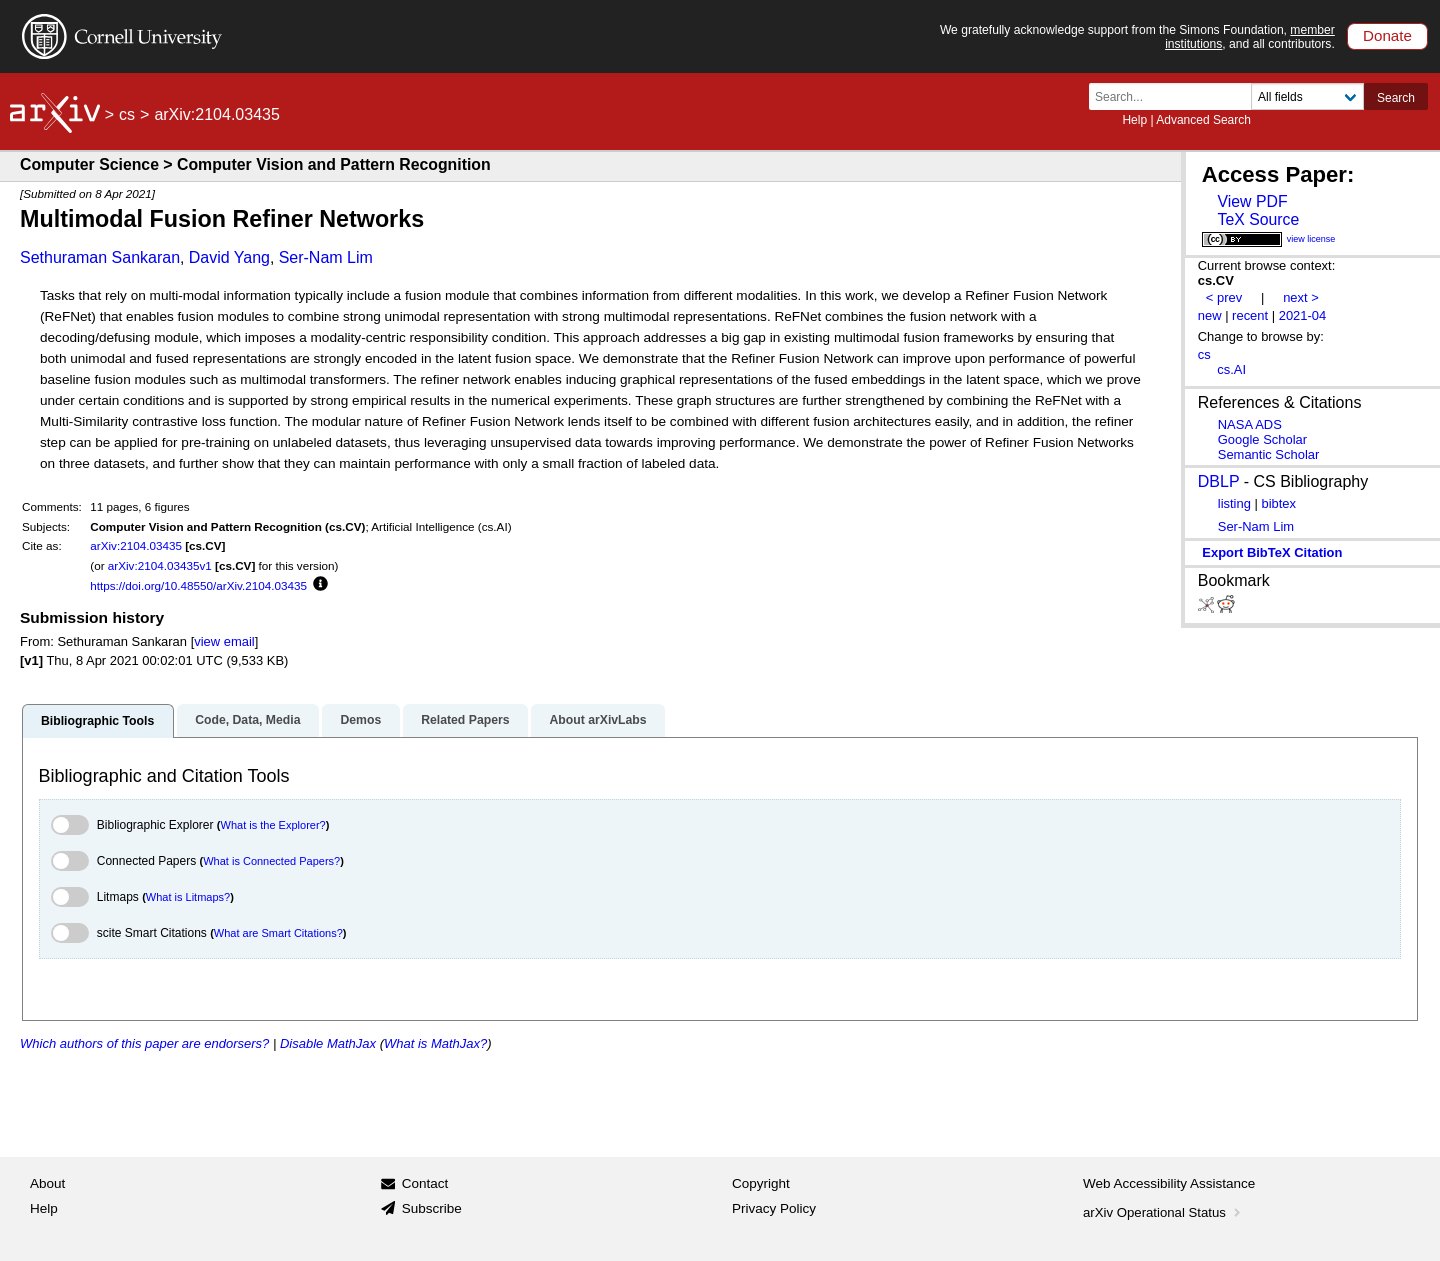 The width and height of the screenshot is (1440, 1261). What do you see at coordinates (774, 1208) in the screenshot?
I see `Privacy Policy` at bounding box center [774, 1208].